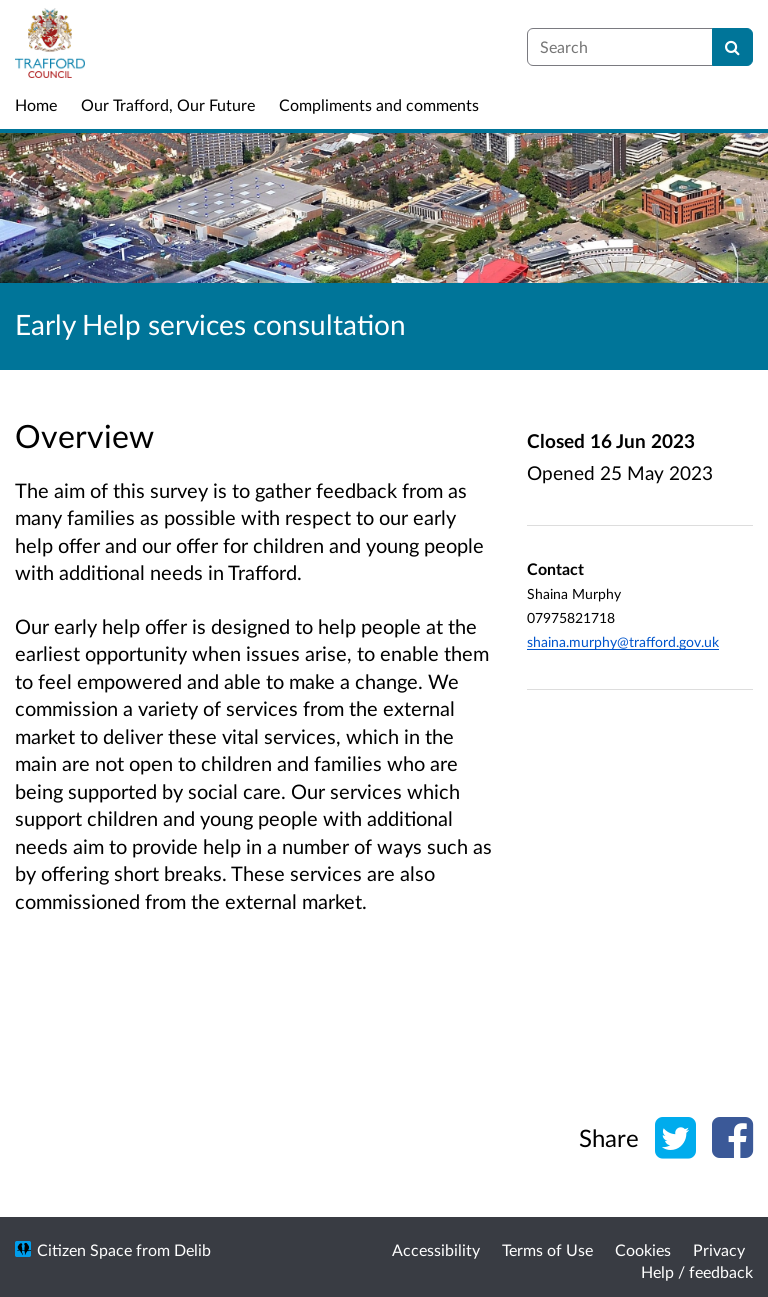 The height and width of the screenshot is (1297, 768). What do you see at coordinates (623, 641) in the screenshot?
I see `shaina.murphy@trafford.gov.uk` at bounding box center [623, 641].